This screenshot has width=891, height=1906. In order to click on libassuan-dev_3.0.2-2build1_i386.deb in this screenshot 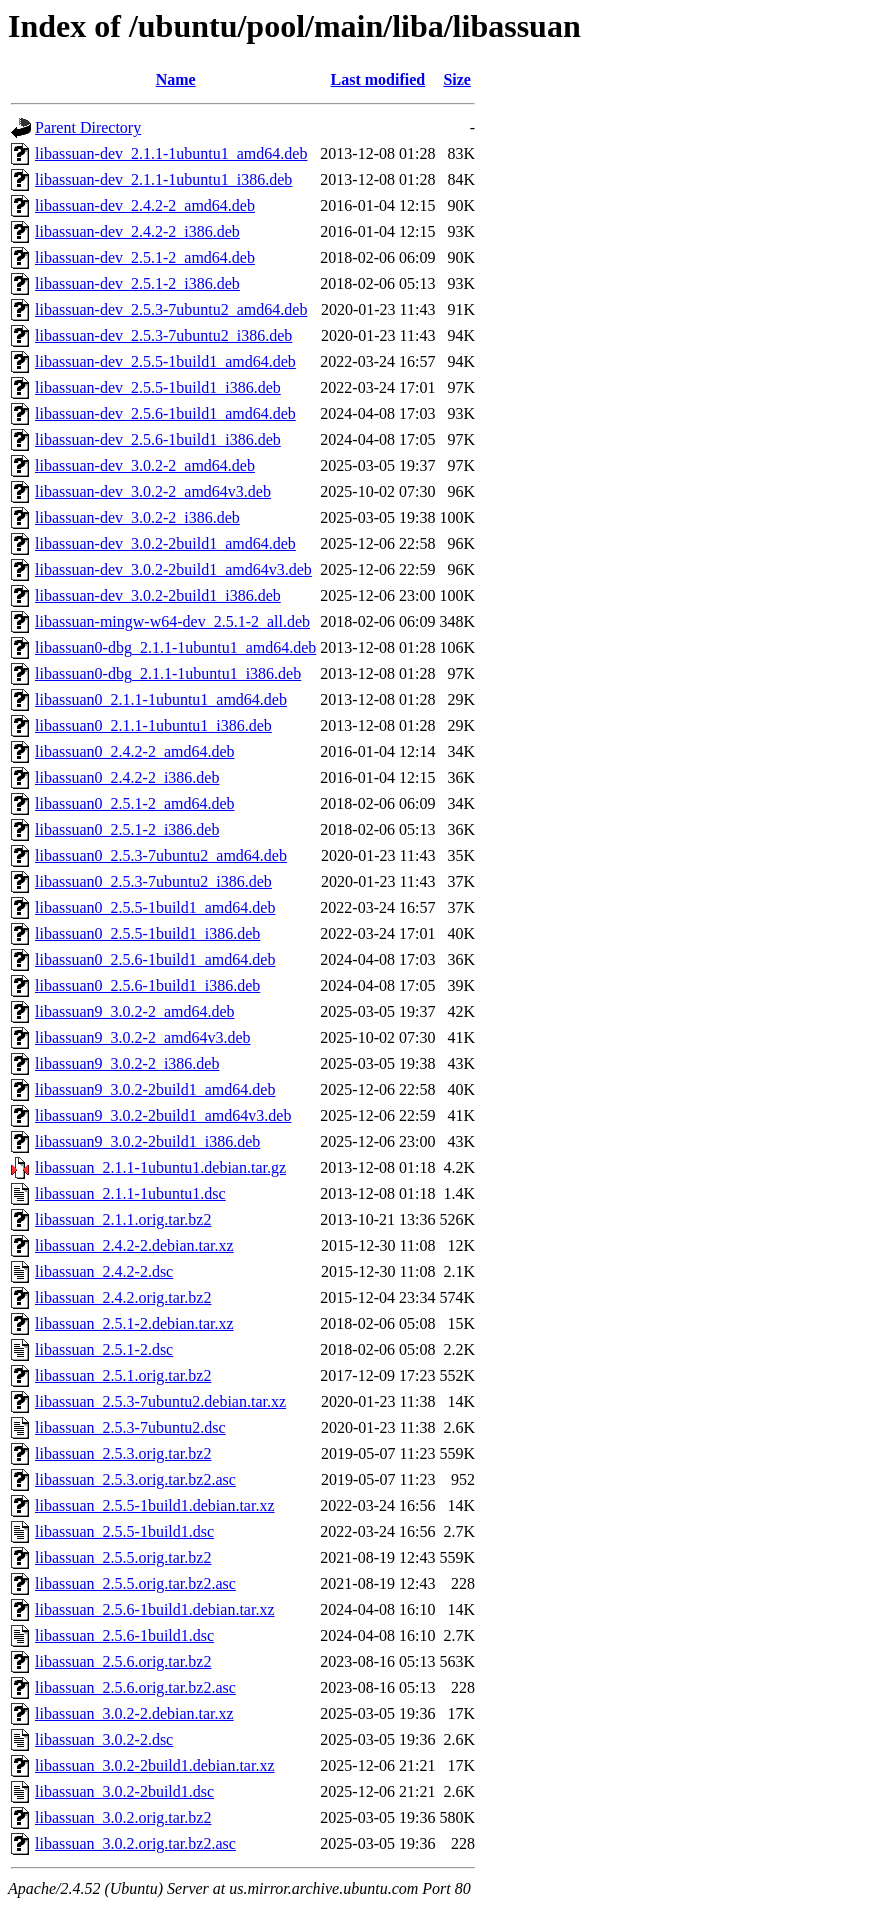, I will do `click(158, 595)`.